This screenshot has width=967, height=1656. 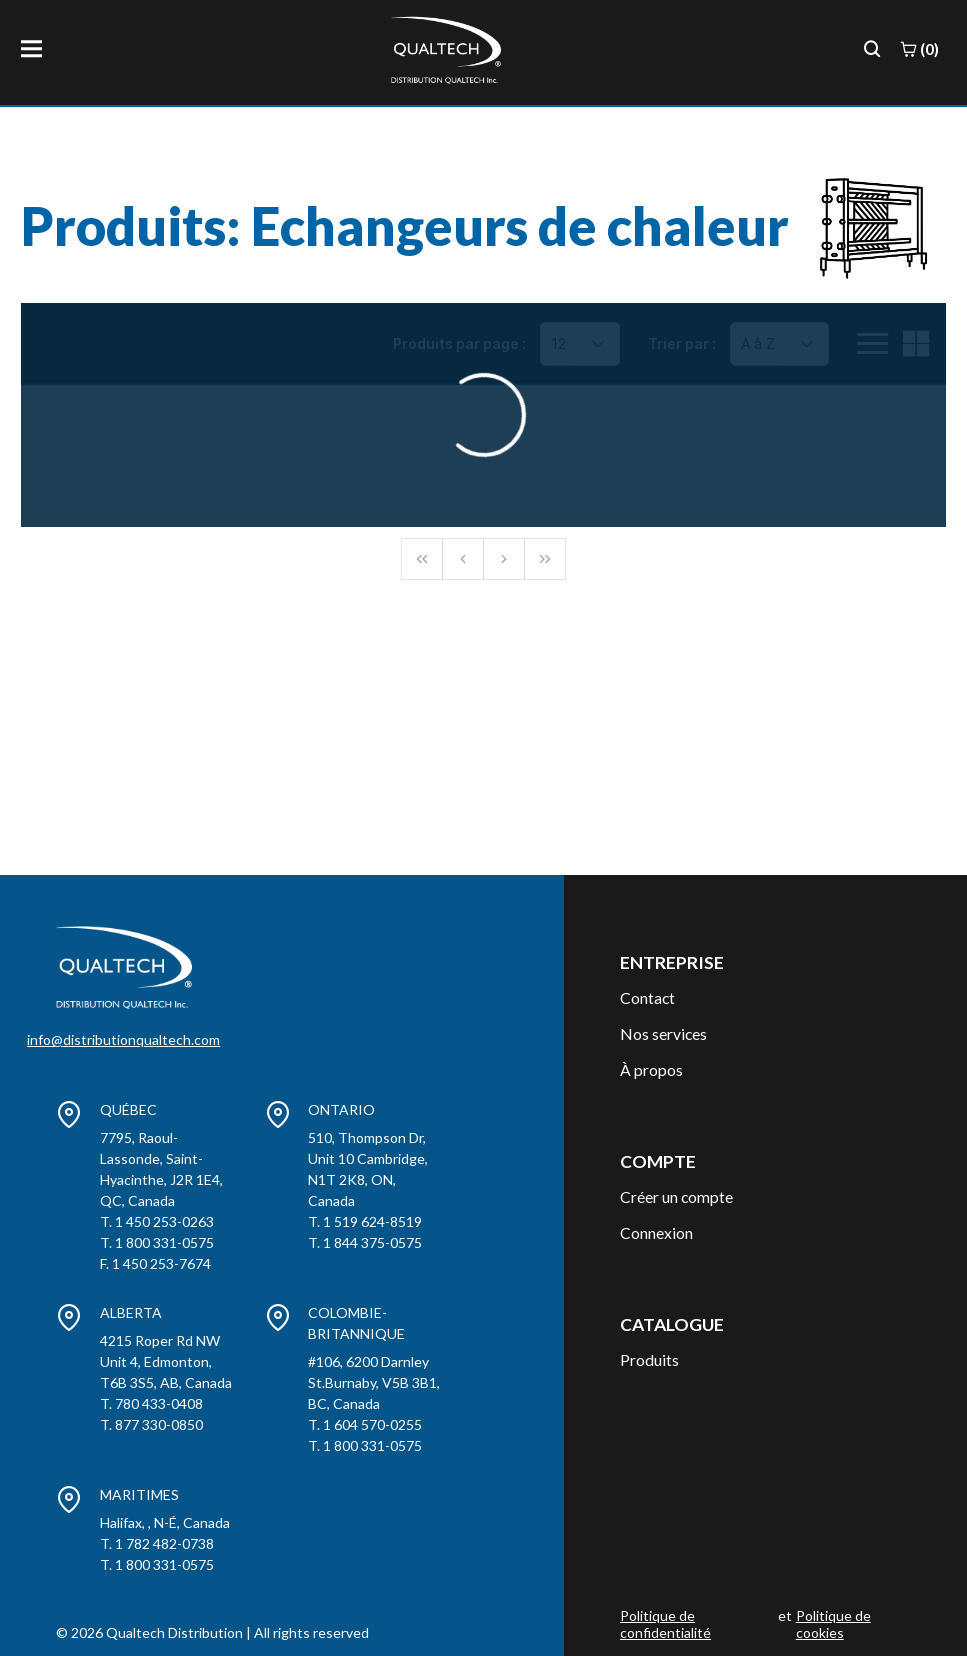 I want to click on Produits, so click(x=649, y=1359).